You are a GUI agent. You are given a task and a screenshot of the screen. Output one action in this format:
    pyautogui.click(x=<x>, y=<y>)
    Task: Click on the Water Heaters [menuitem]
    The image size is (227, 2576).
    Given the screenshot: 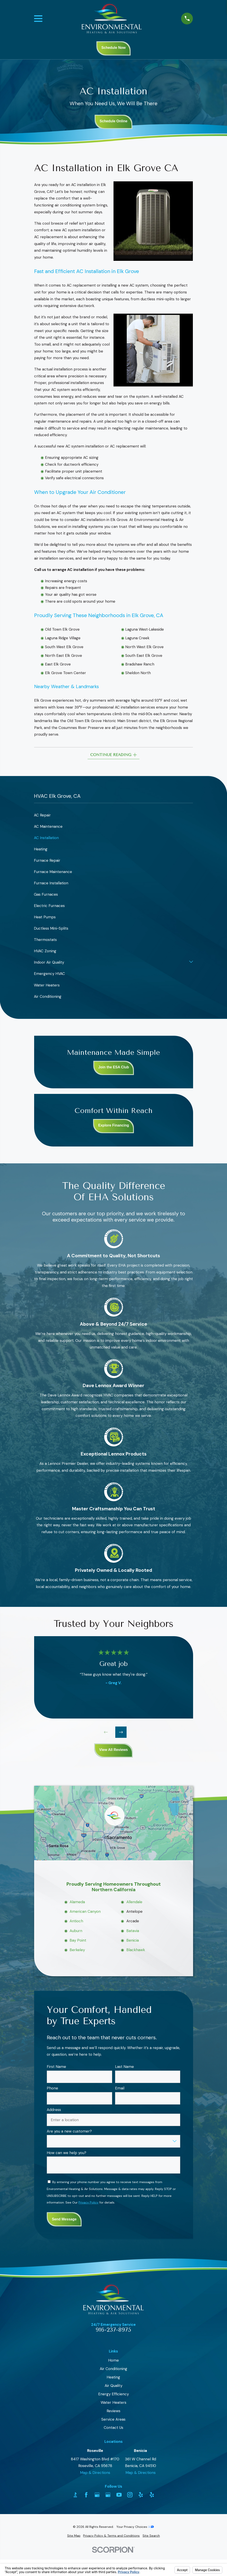 What is the action you would take?
    pyautogui.click(x=47, y=985)
    